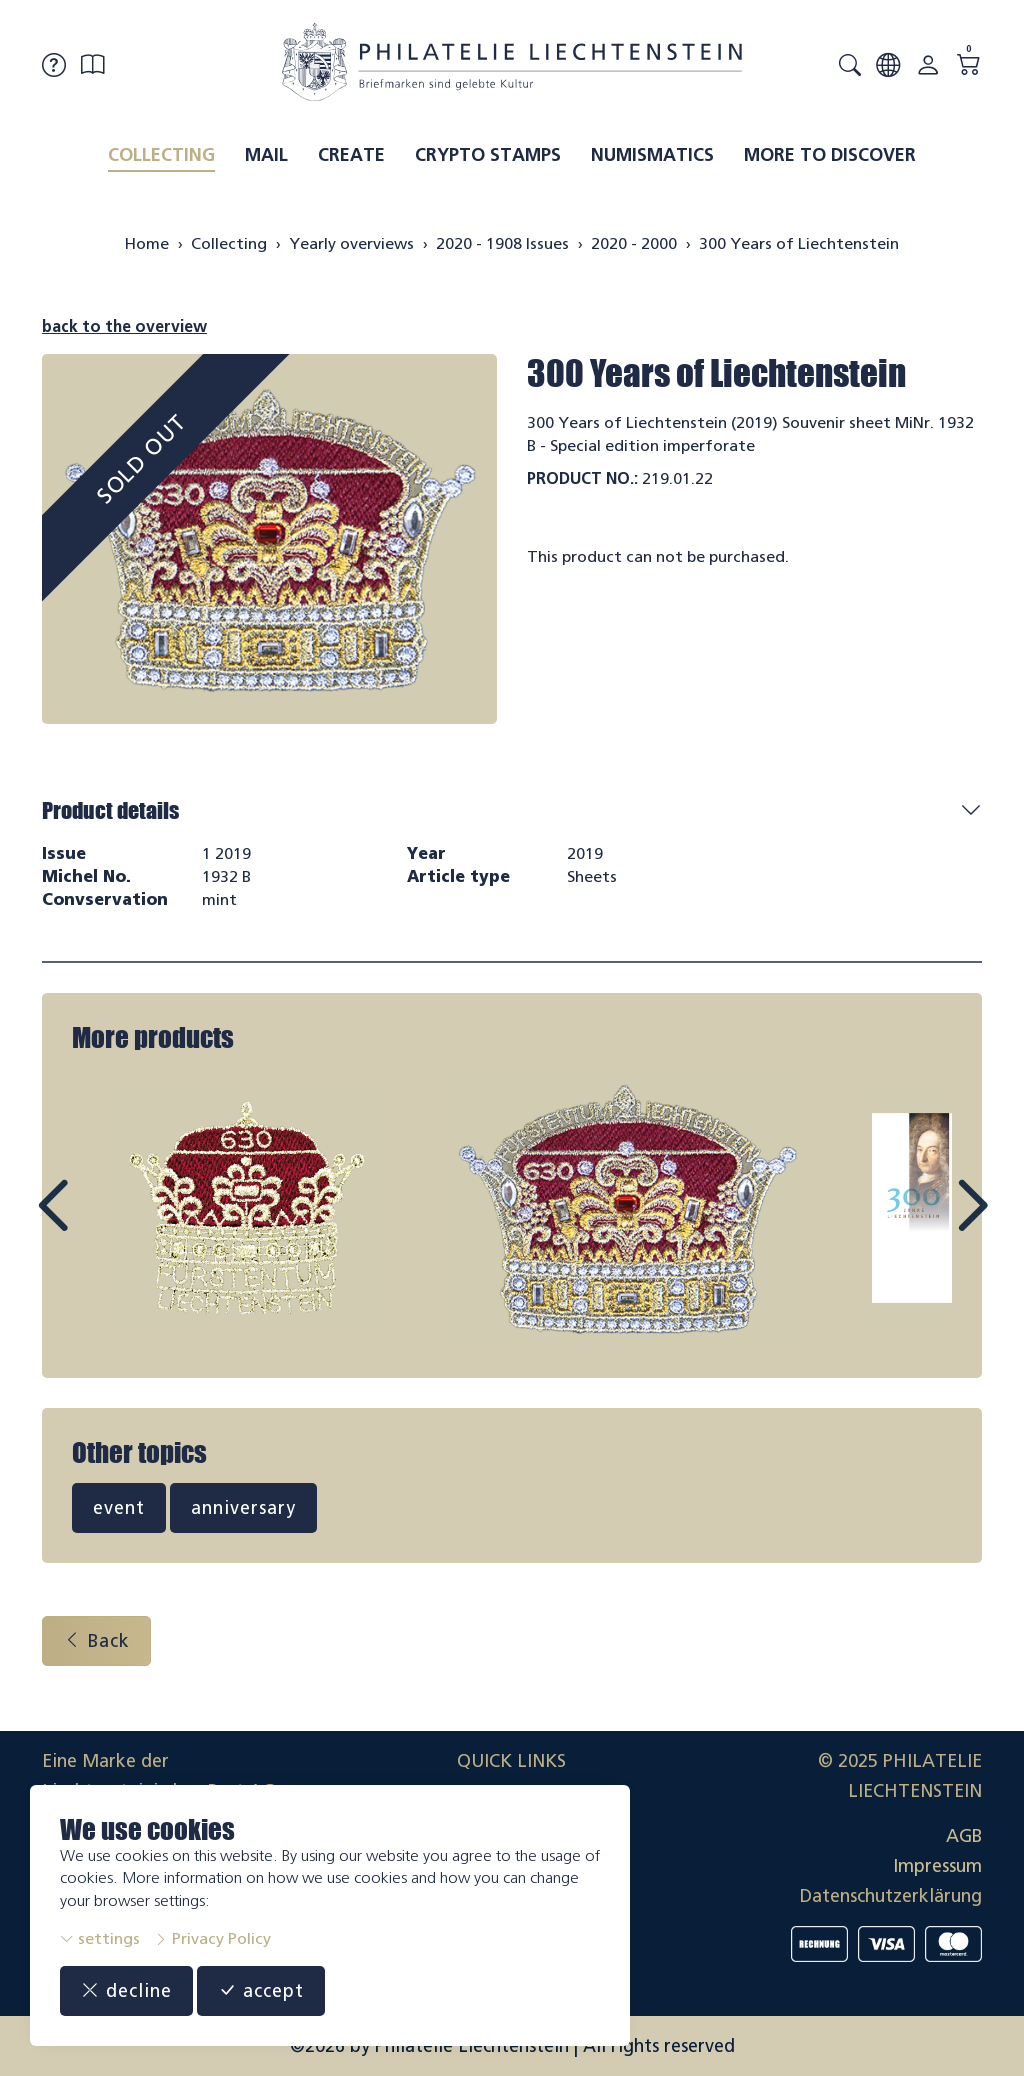 The image size is (1024, 2076). I want to click on Numismatics, so click(652, 155).